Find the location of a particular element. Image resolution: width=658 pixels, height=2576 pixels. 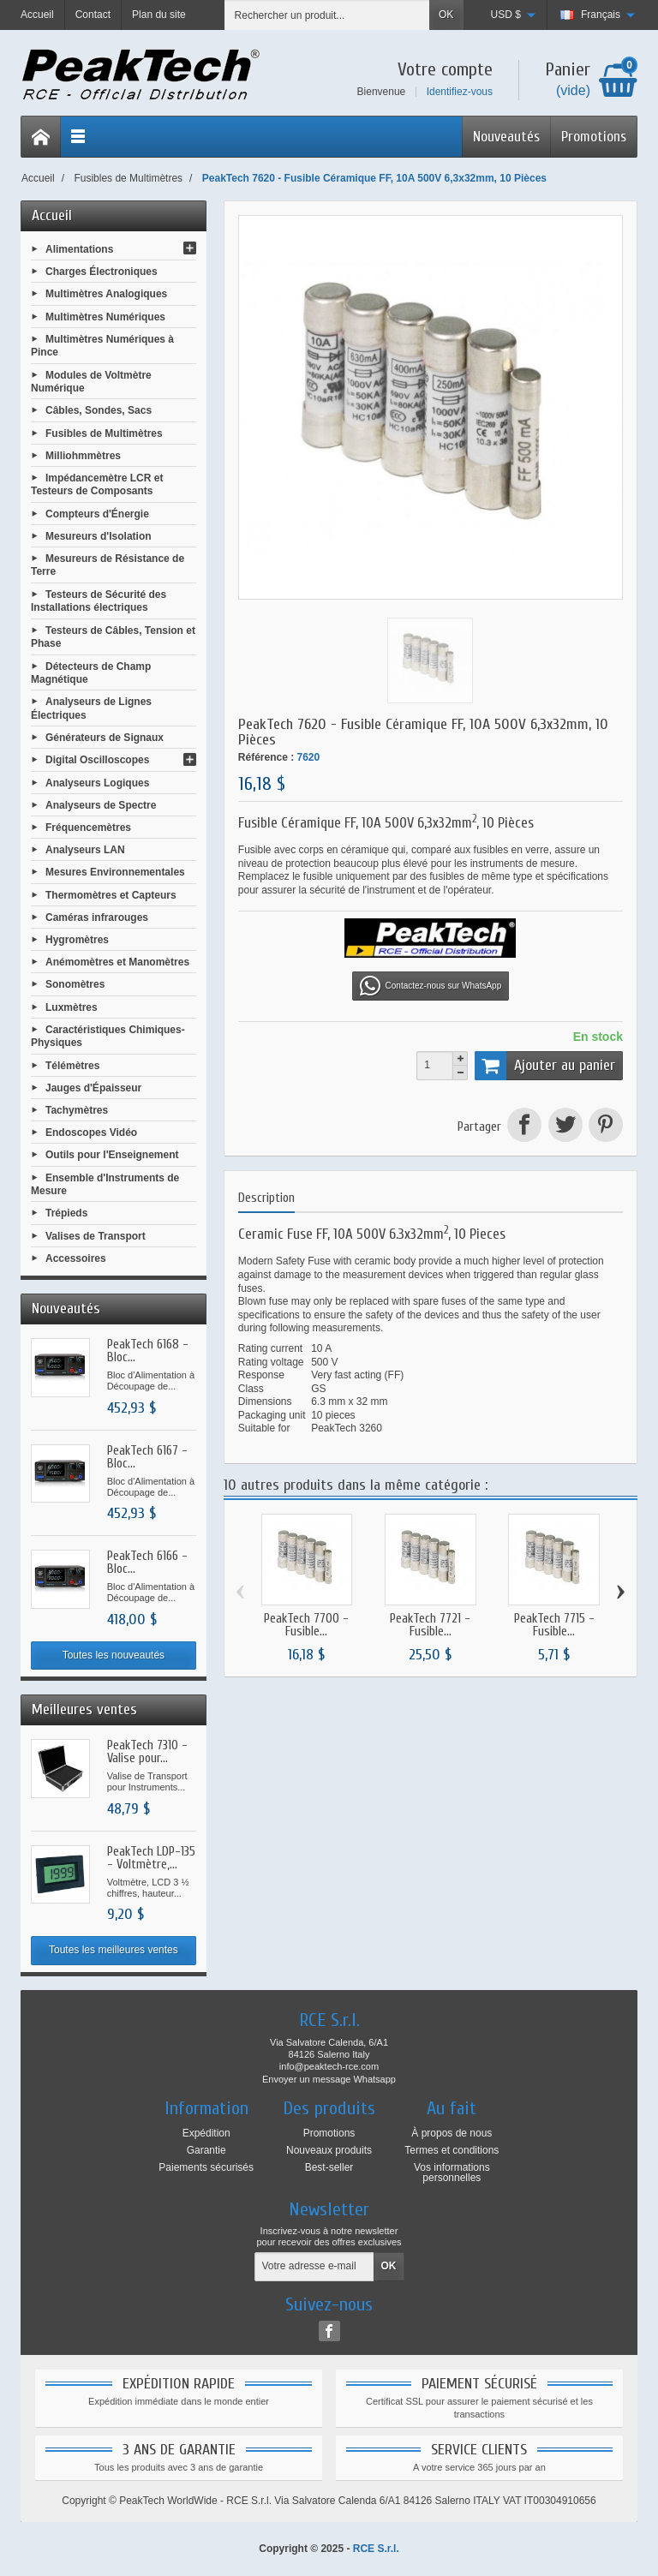

PeakTech 6166 - Bloc... is located at coordinates (147, 1562).